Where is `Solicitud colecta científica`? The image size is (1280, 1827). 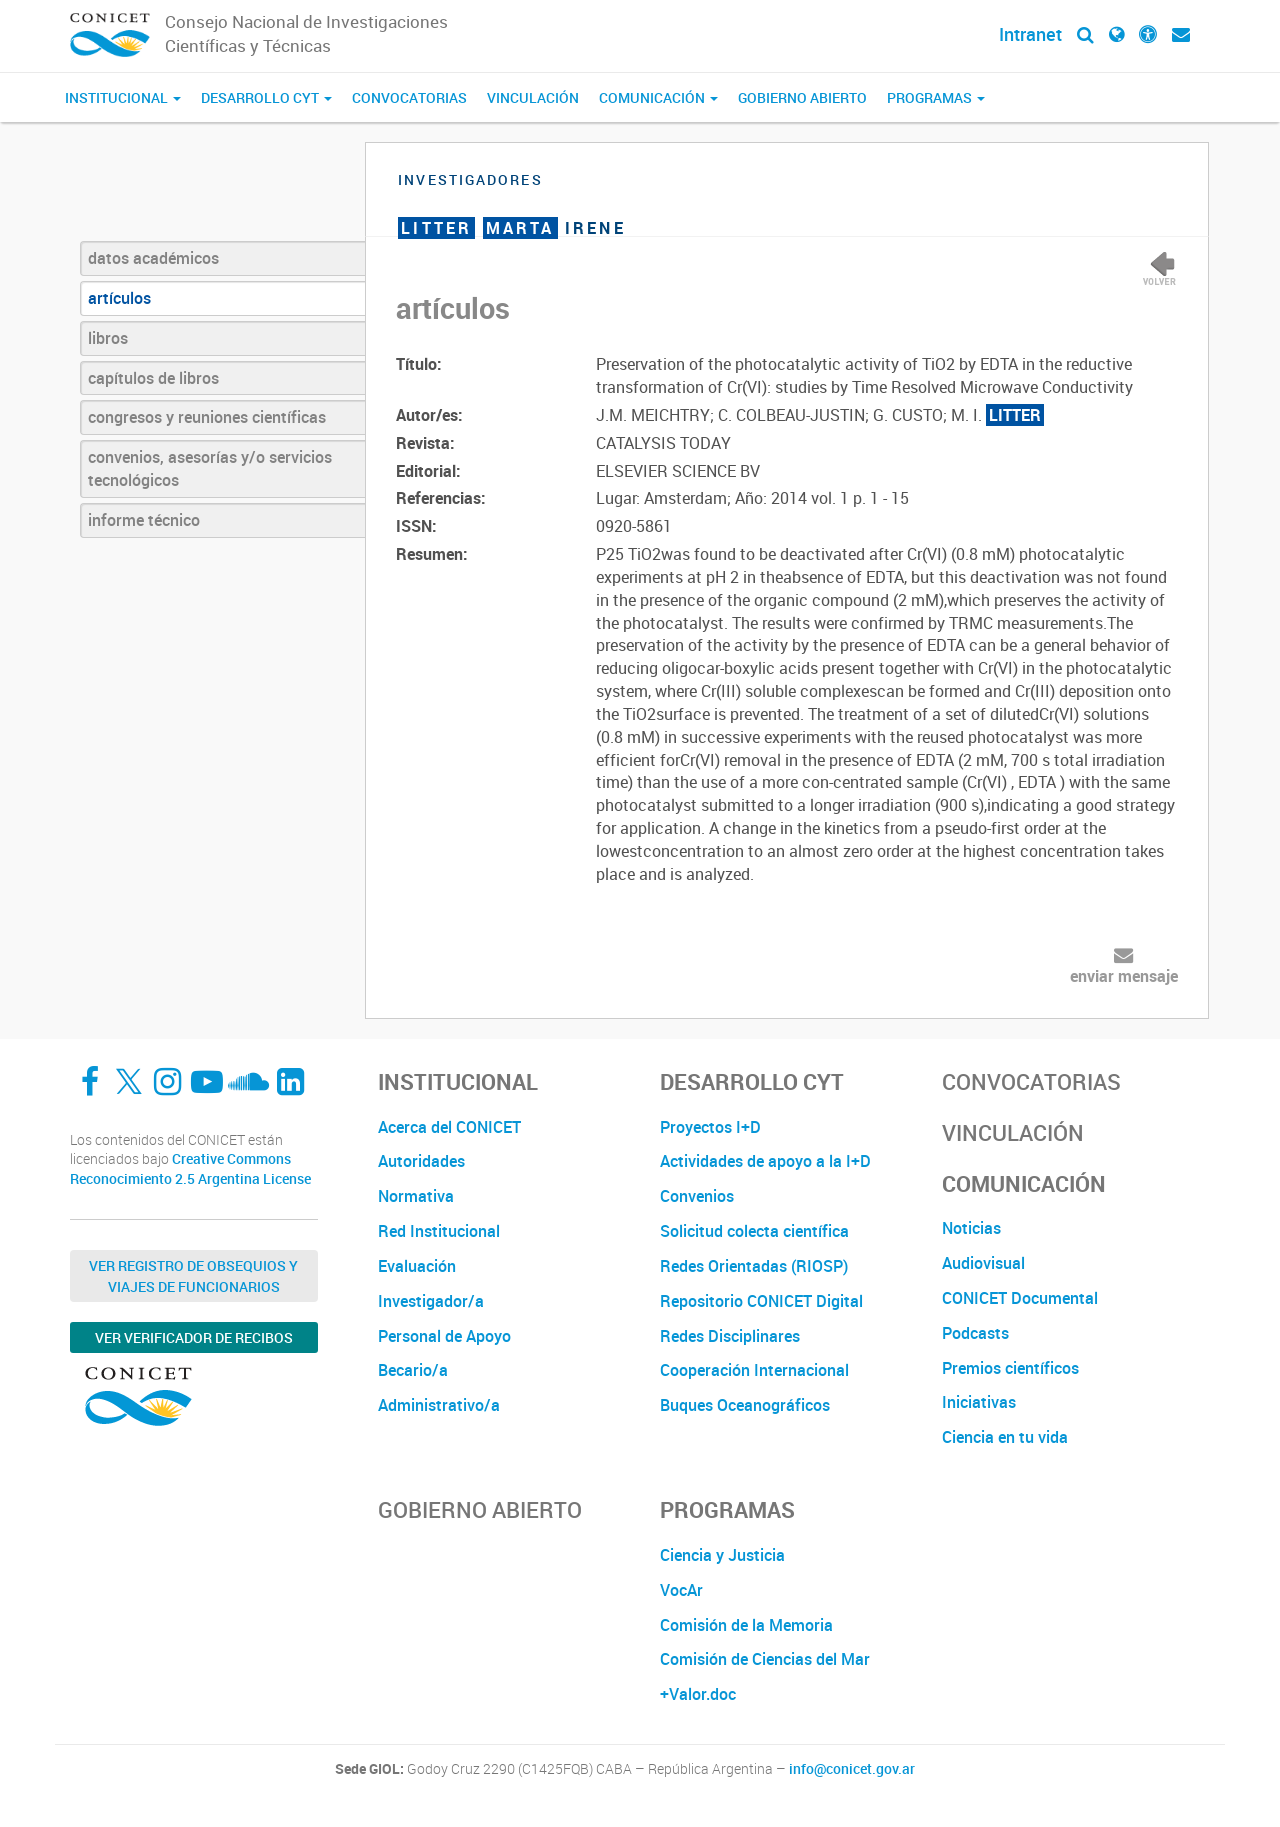
Solicitud colecta científica is located at coordinates (754, 1231).